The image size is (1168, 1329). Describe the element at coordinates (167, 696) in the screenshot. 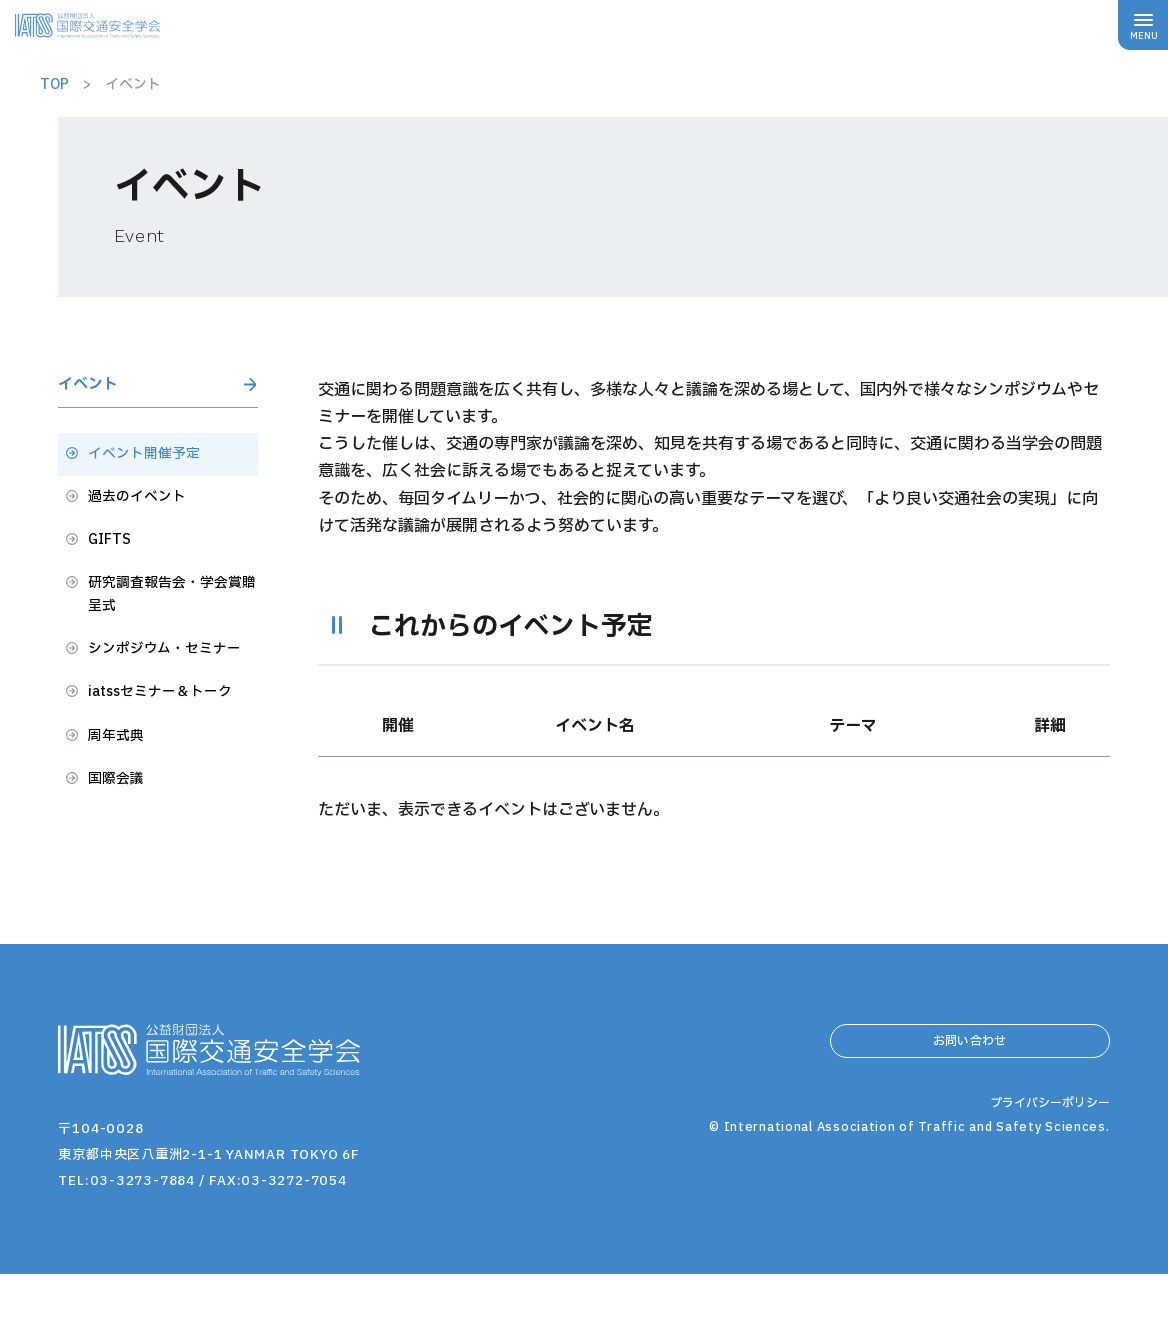

I see `シンポジウム・セミナー` at that location.